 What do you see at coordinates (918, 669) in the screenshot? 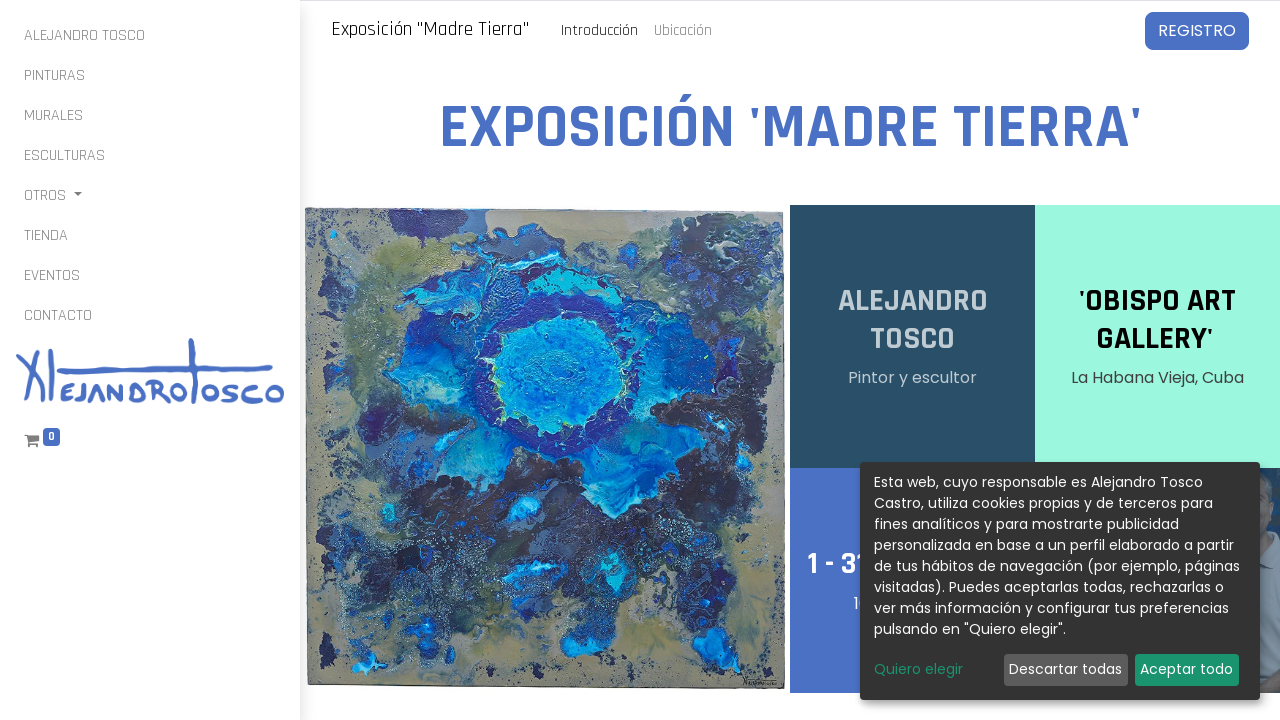
I see `Quiero elegir` at bounding box center [918, 669].